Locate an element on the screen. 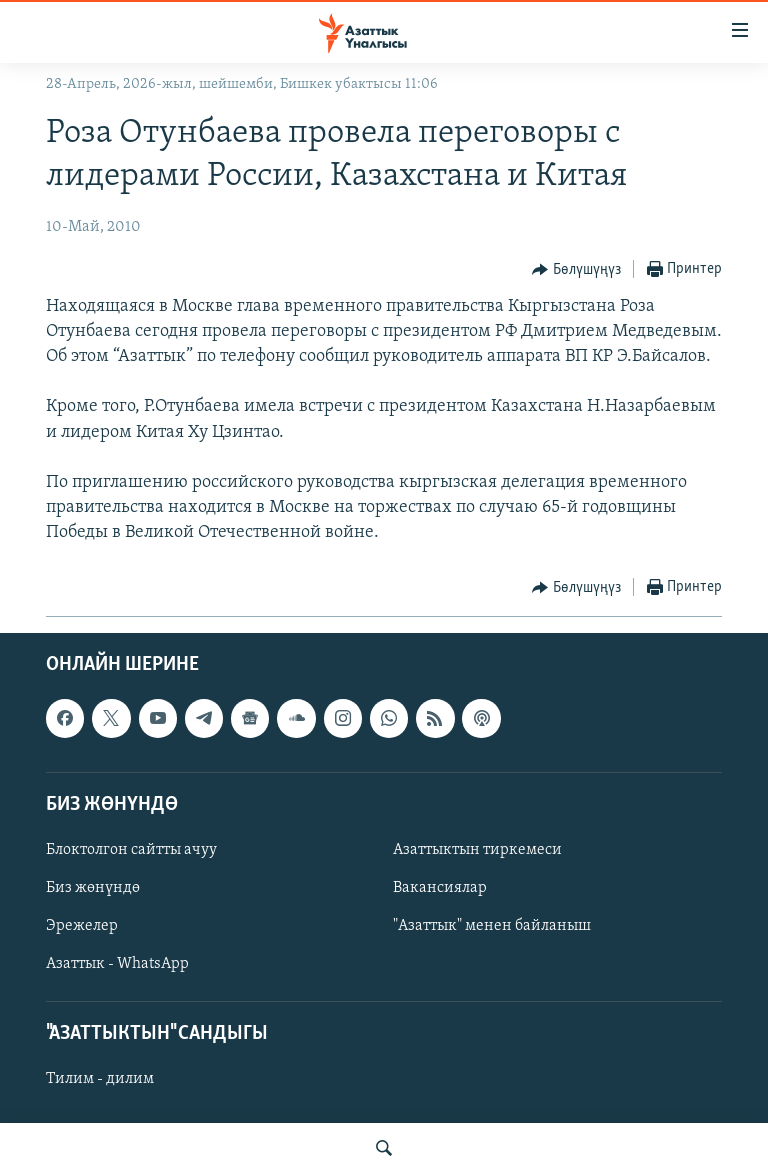 This screenshot has height=1173, width=768. Биз жөнүндө is located at coordinates (93, 888).